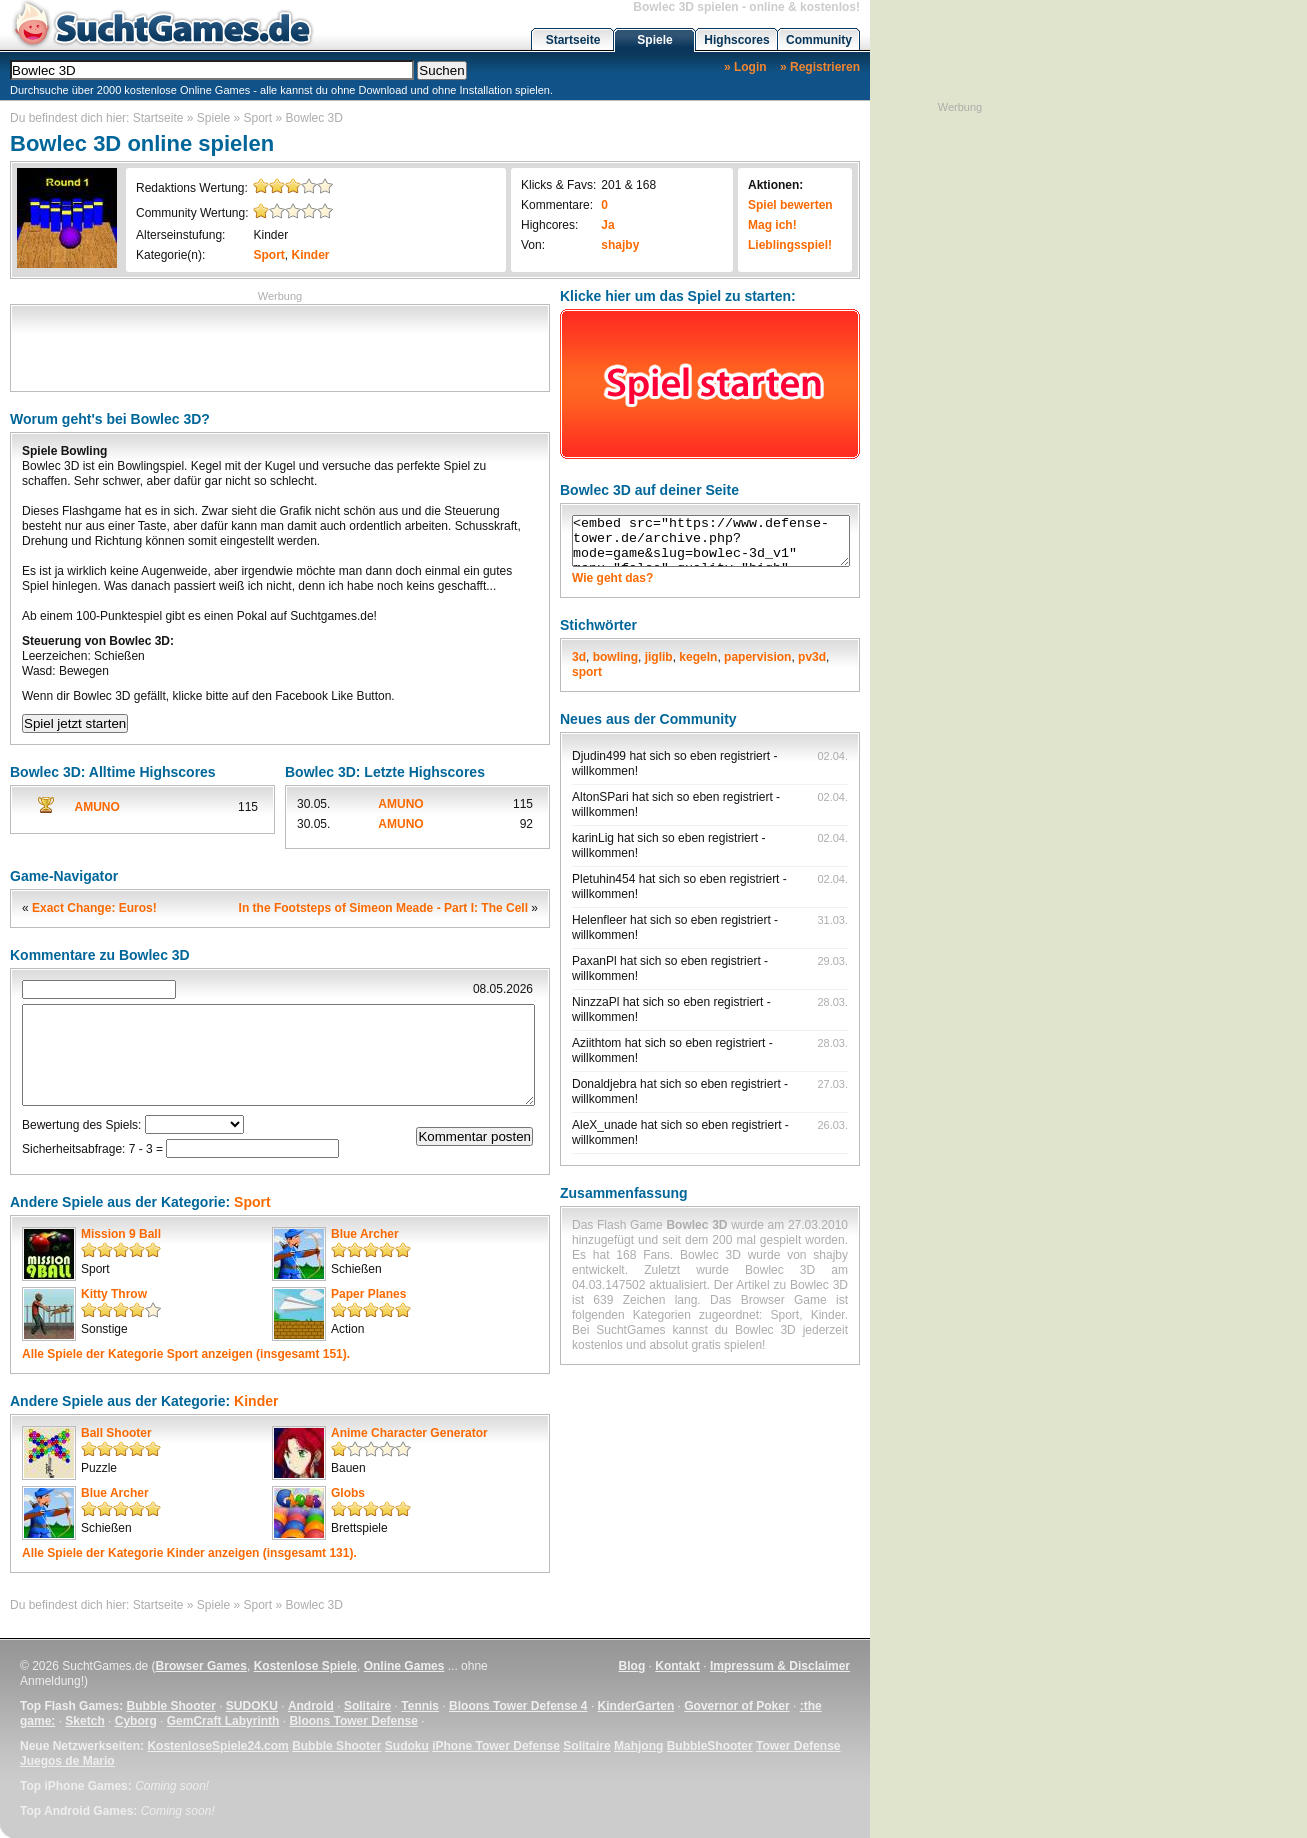 The height and width of the screenshot is (1838, 1307). I want to click on pv3d, so click(812, 657).